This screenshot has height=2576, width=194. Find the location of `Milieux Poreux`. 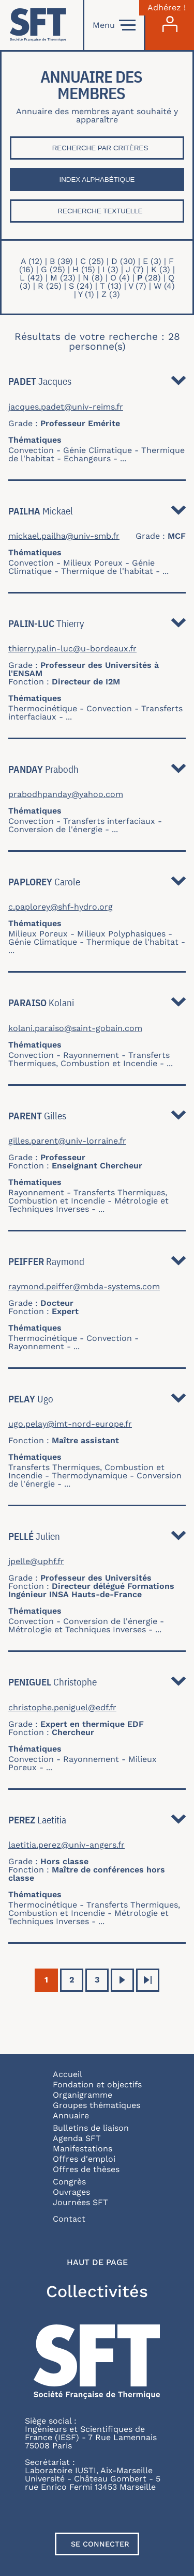

Milieux Poreux is located at coordinates (93, 563).